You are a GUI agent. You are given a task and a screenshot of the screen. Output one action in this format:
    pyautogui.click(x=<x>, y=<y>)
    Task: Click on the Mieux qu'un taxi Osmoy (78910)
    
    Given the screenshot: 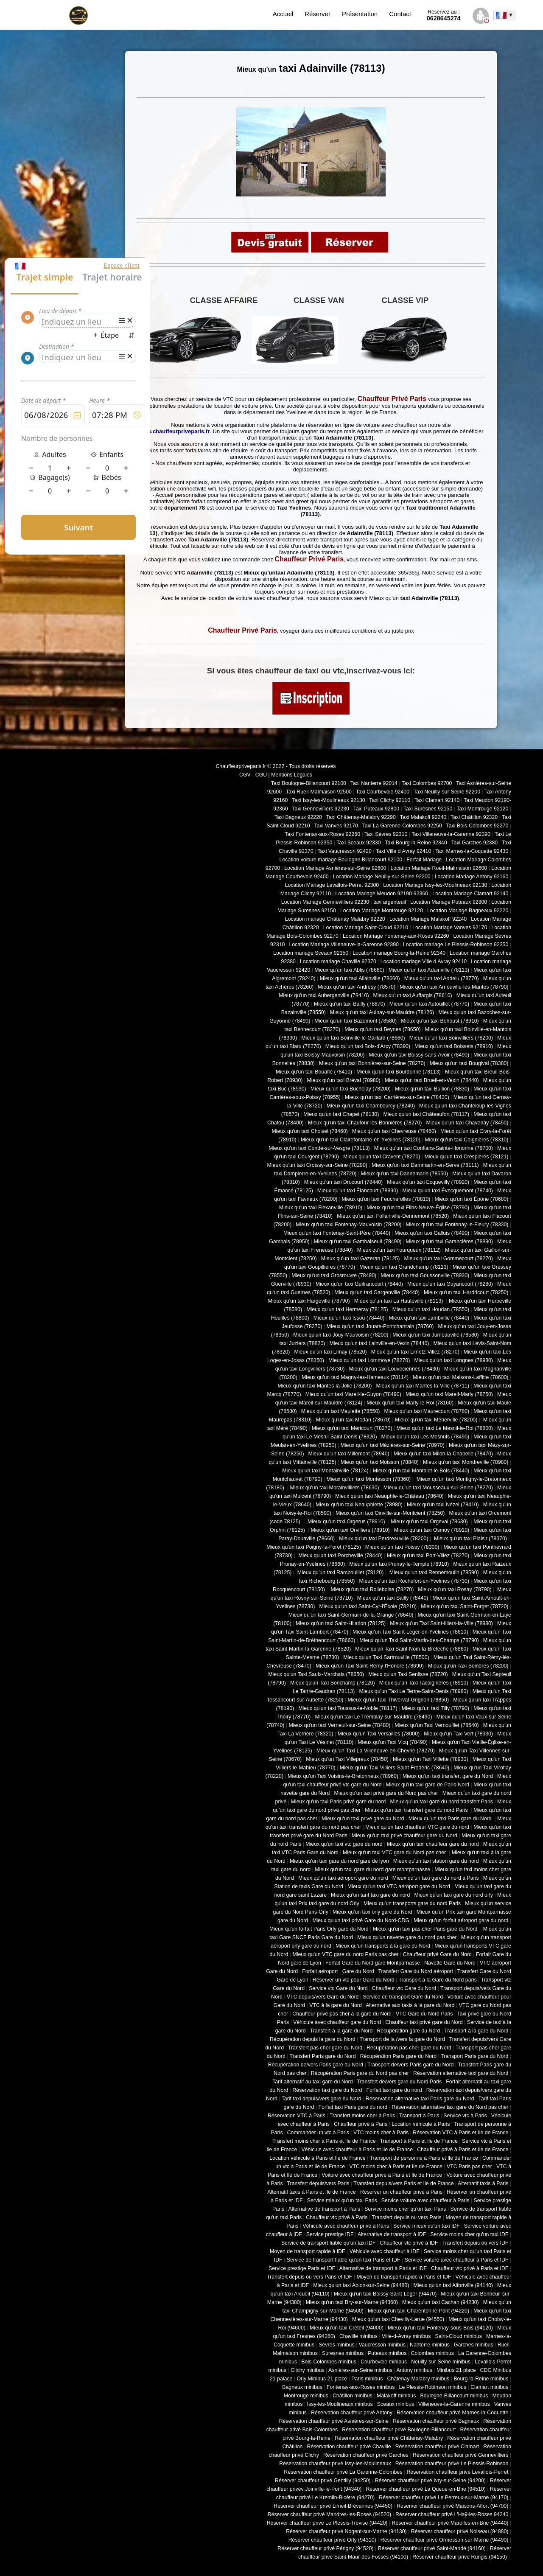 What is the action you would take?
    pyautogui.click(x=431, y=1530)
    